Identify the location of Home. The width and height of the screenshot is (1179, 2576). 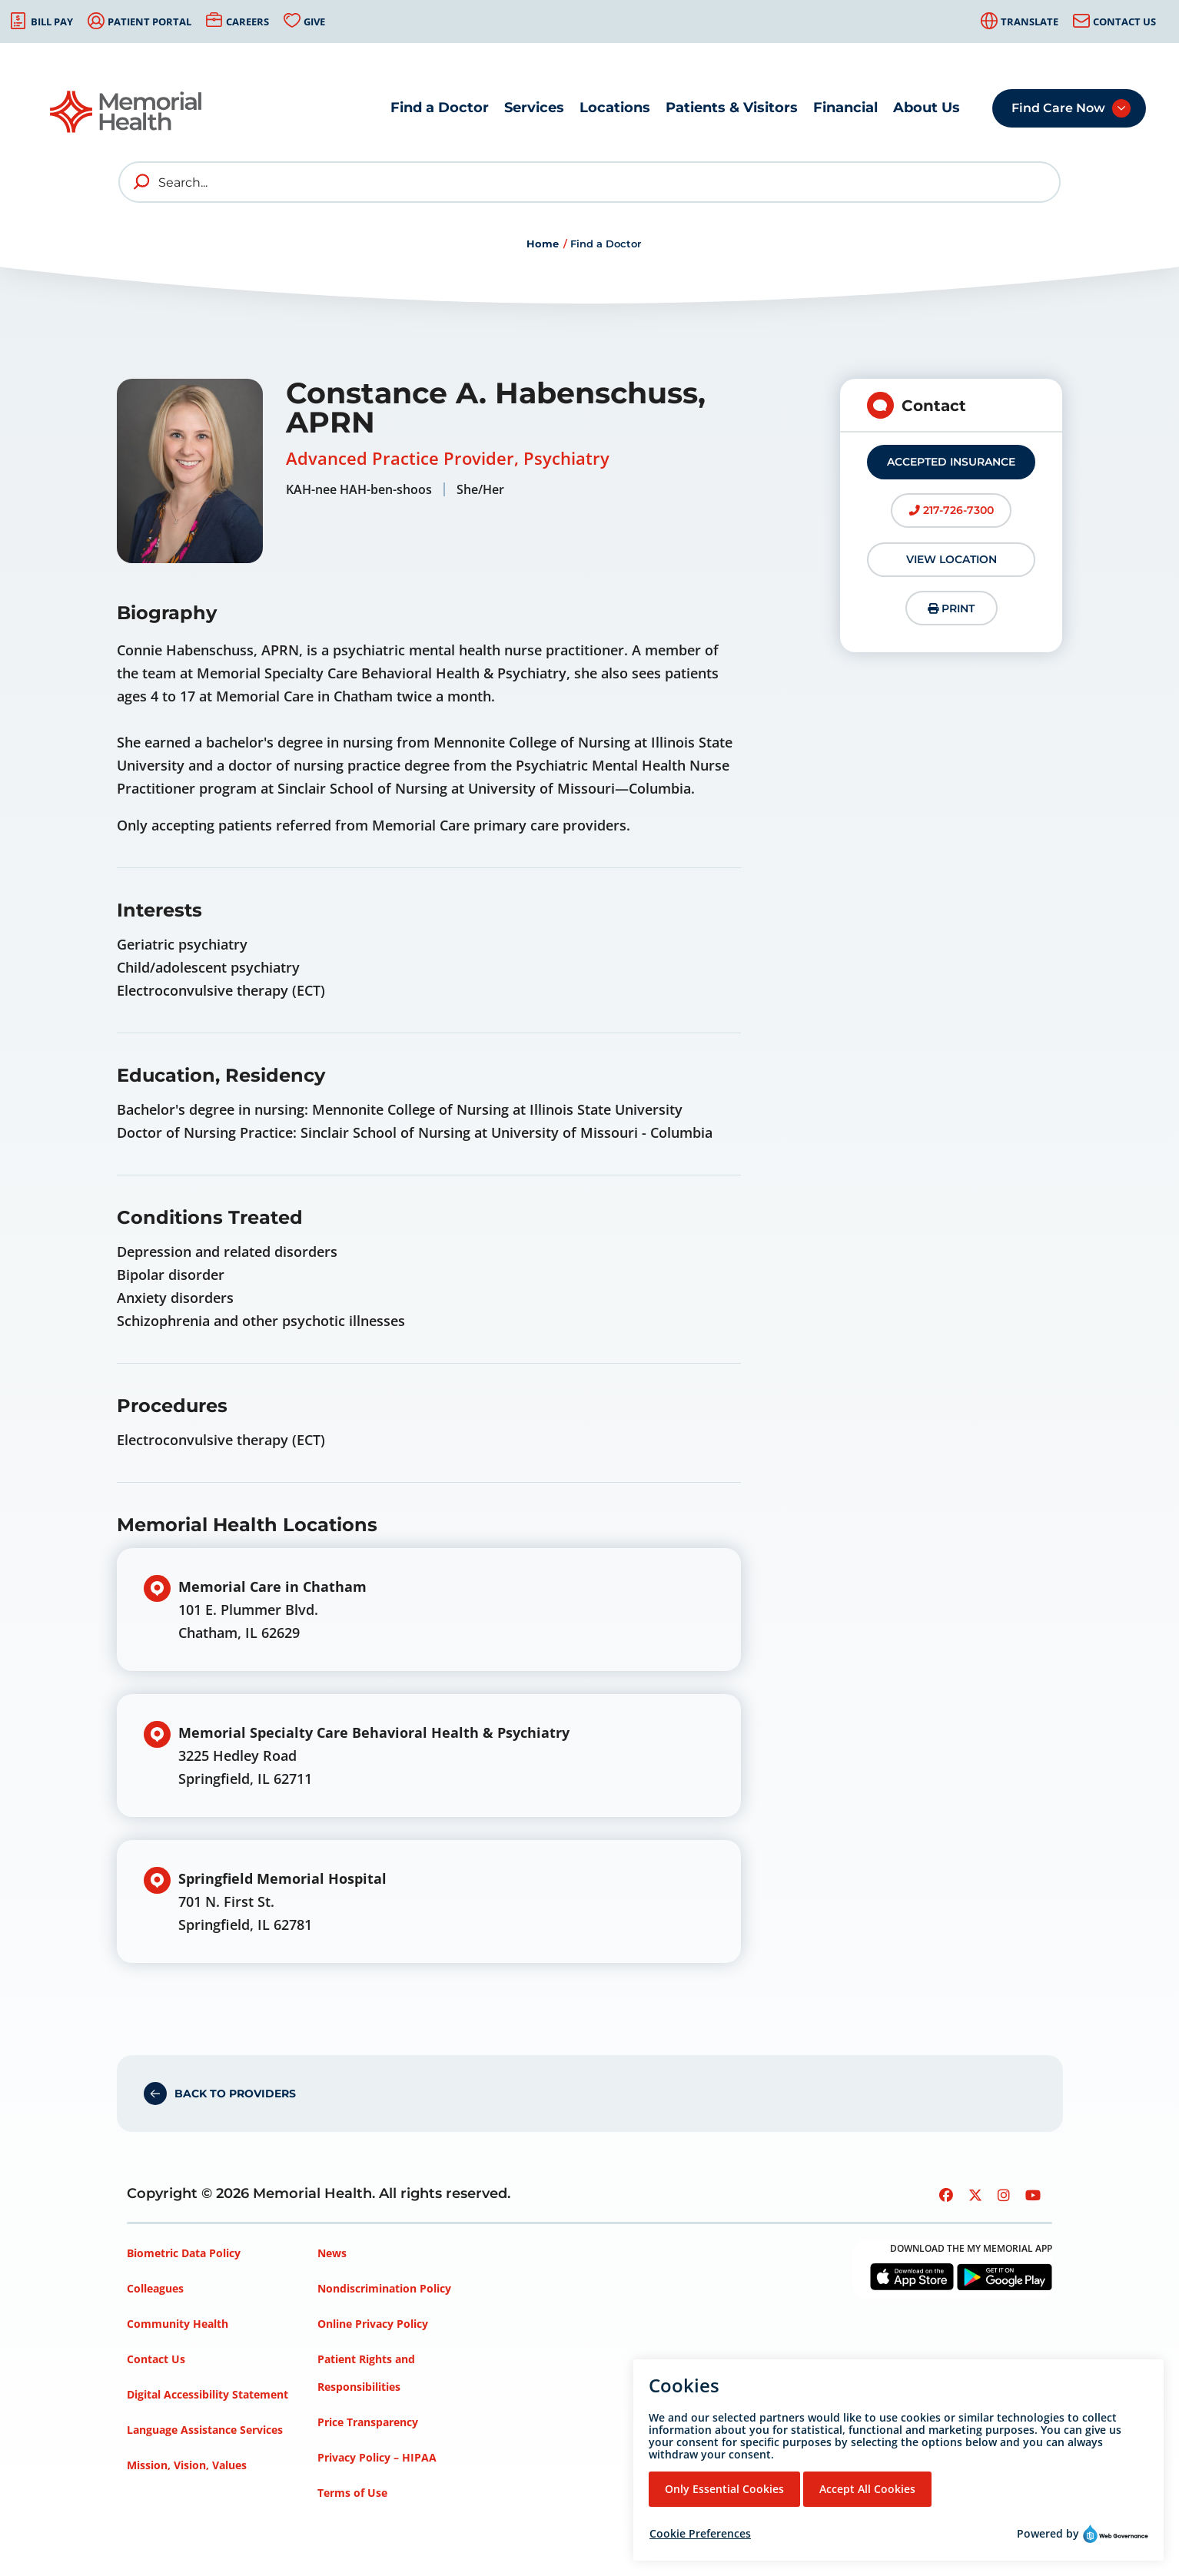
(542, 243).